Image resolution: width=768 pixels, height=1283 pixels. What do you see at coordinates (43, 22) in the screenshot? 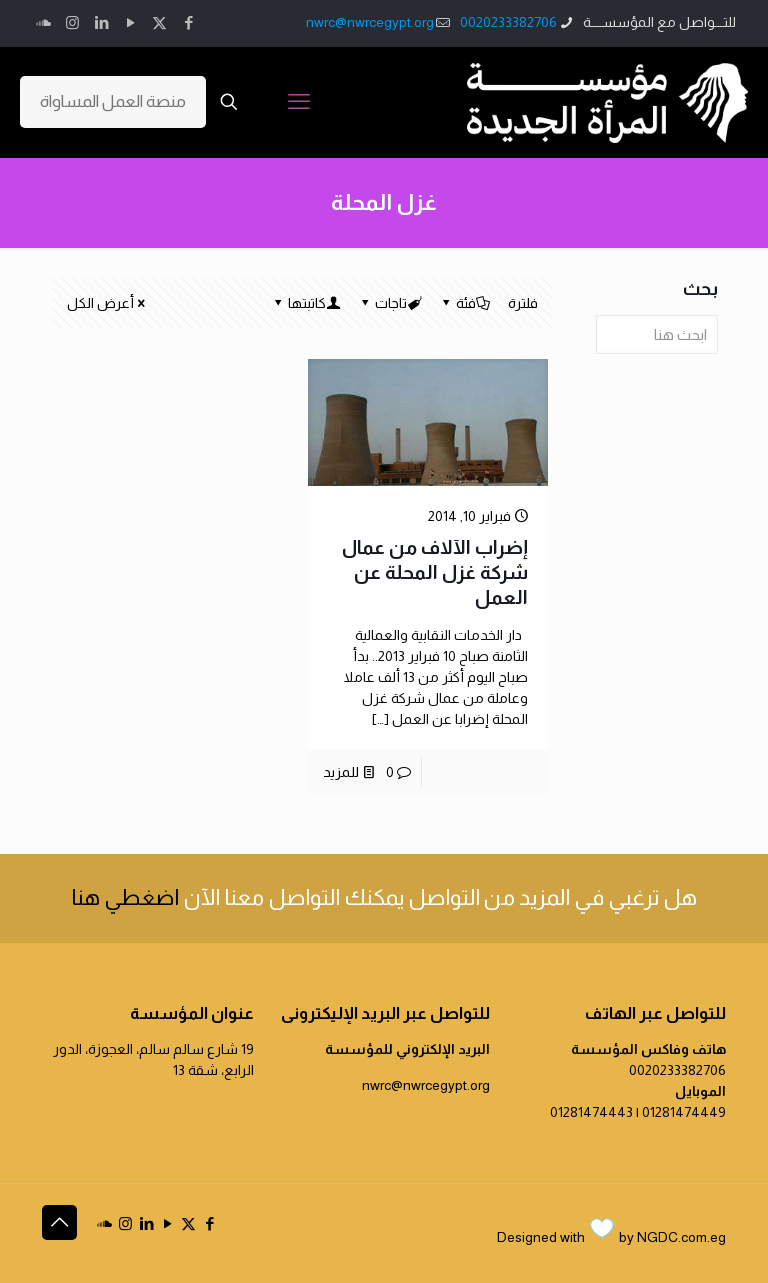
I see `[icon]` at bounding box center [43, 22].